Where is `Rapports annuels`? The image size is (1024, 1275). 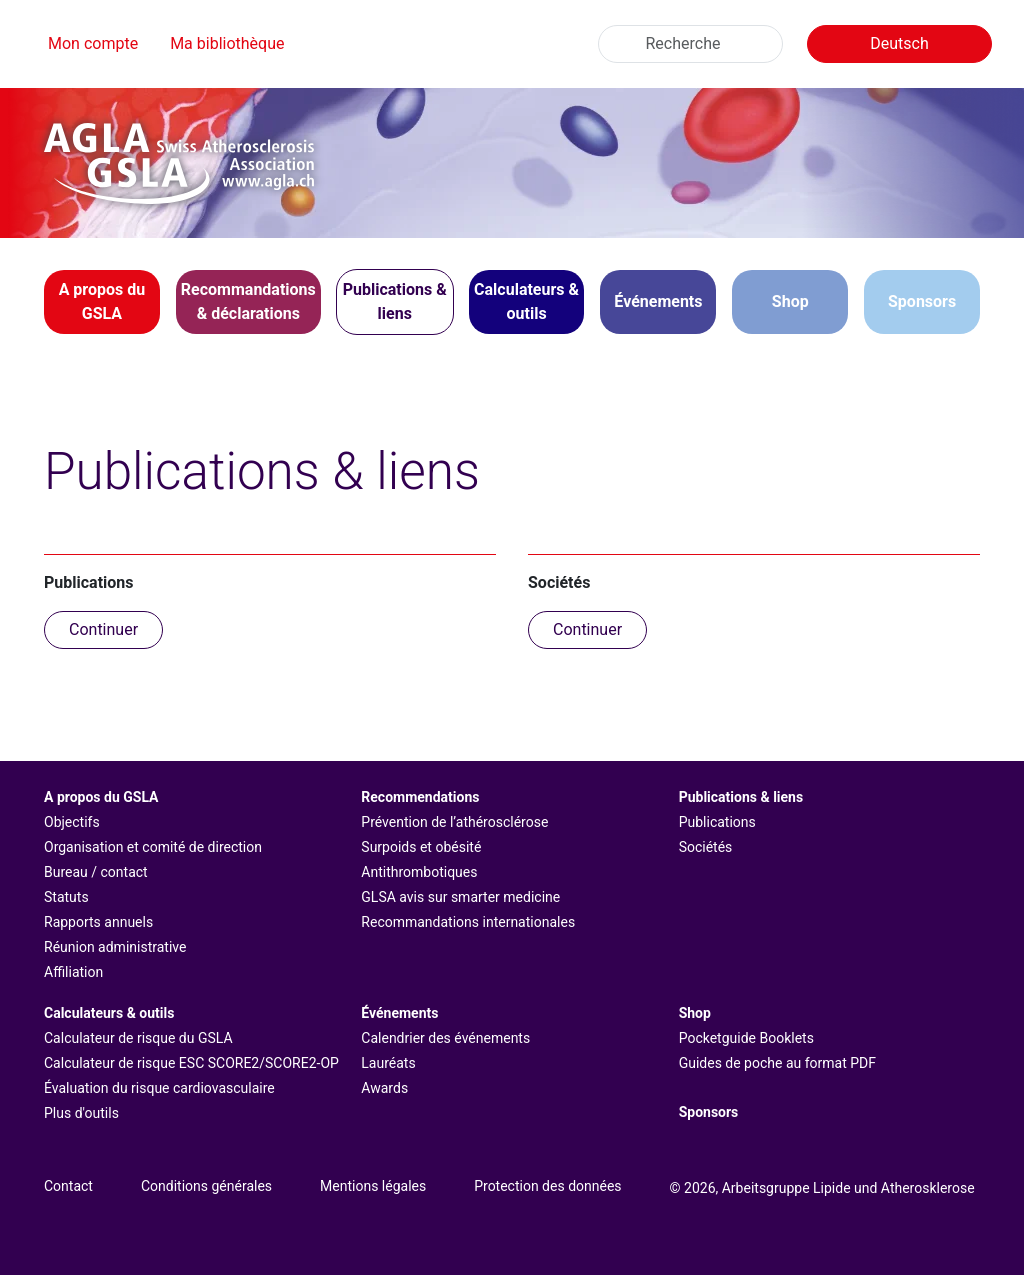 Rapports annuels is located at coordinates (98, 922).